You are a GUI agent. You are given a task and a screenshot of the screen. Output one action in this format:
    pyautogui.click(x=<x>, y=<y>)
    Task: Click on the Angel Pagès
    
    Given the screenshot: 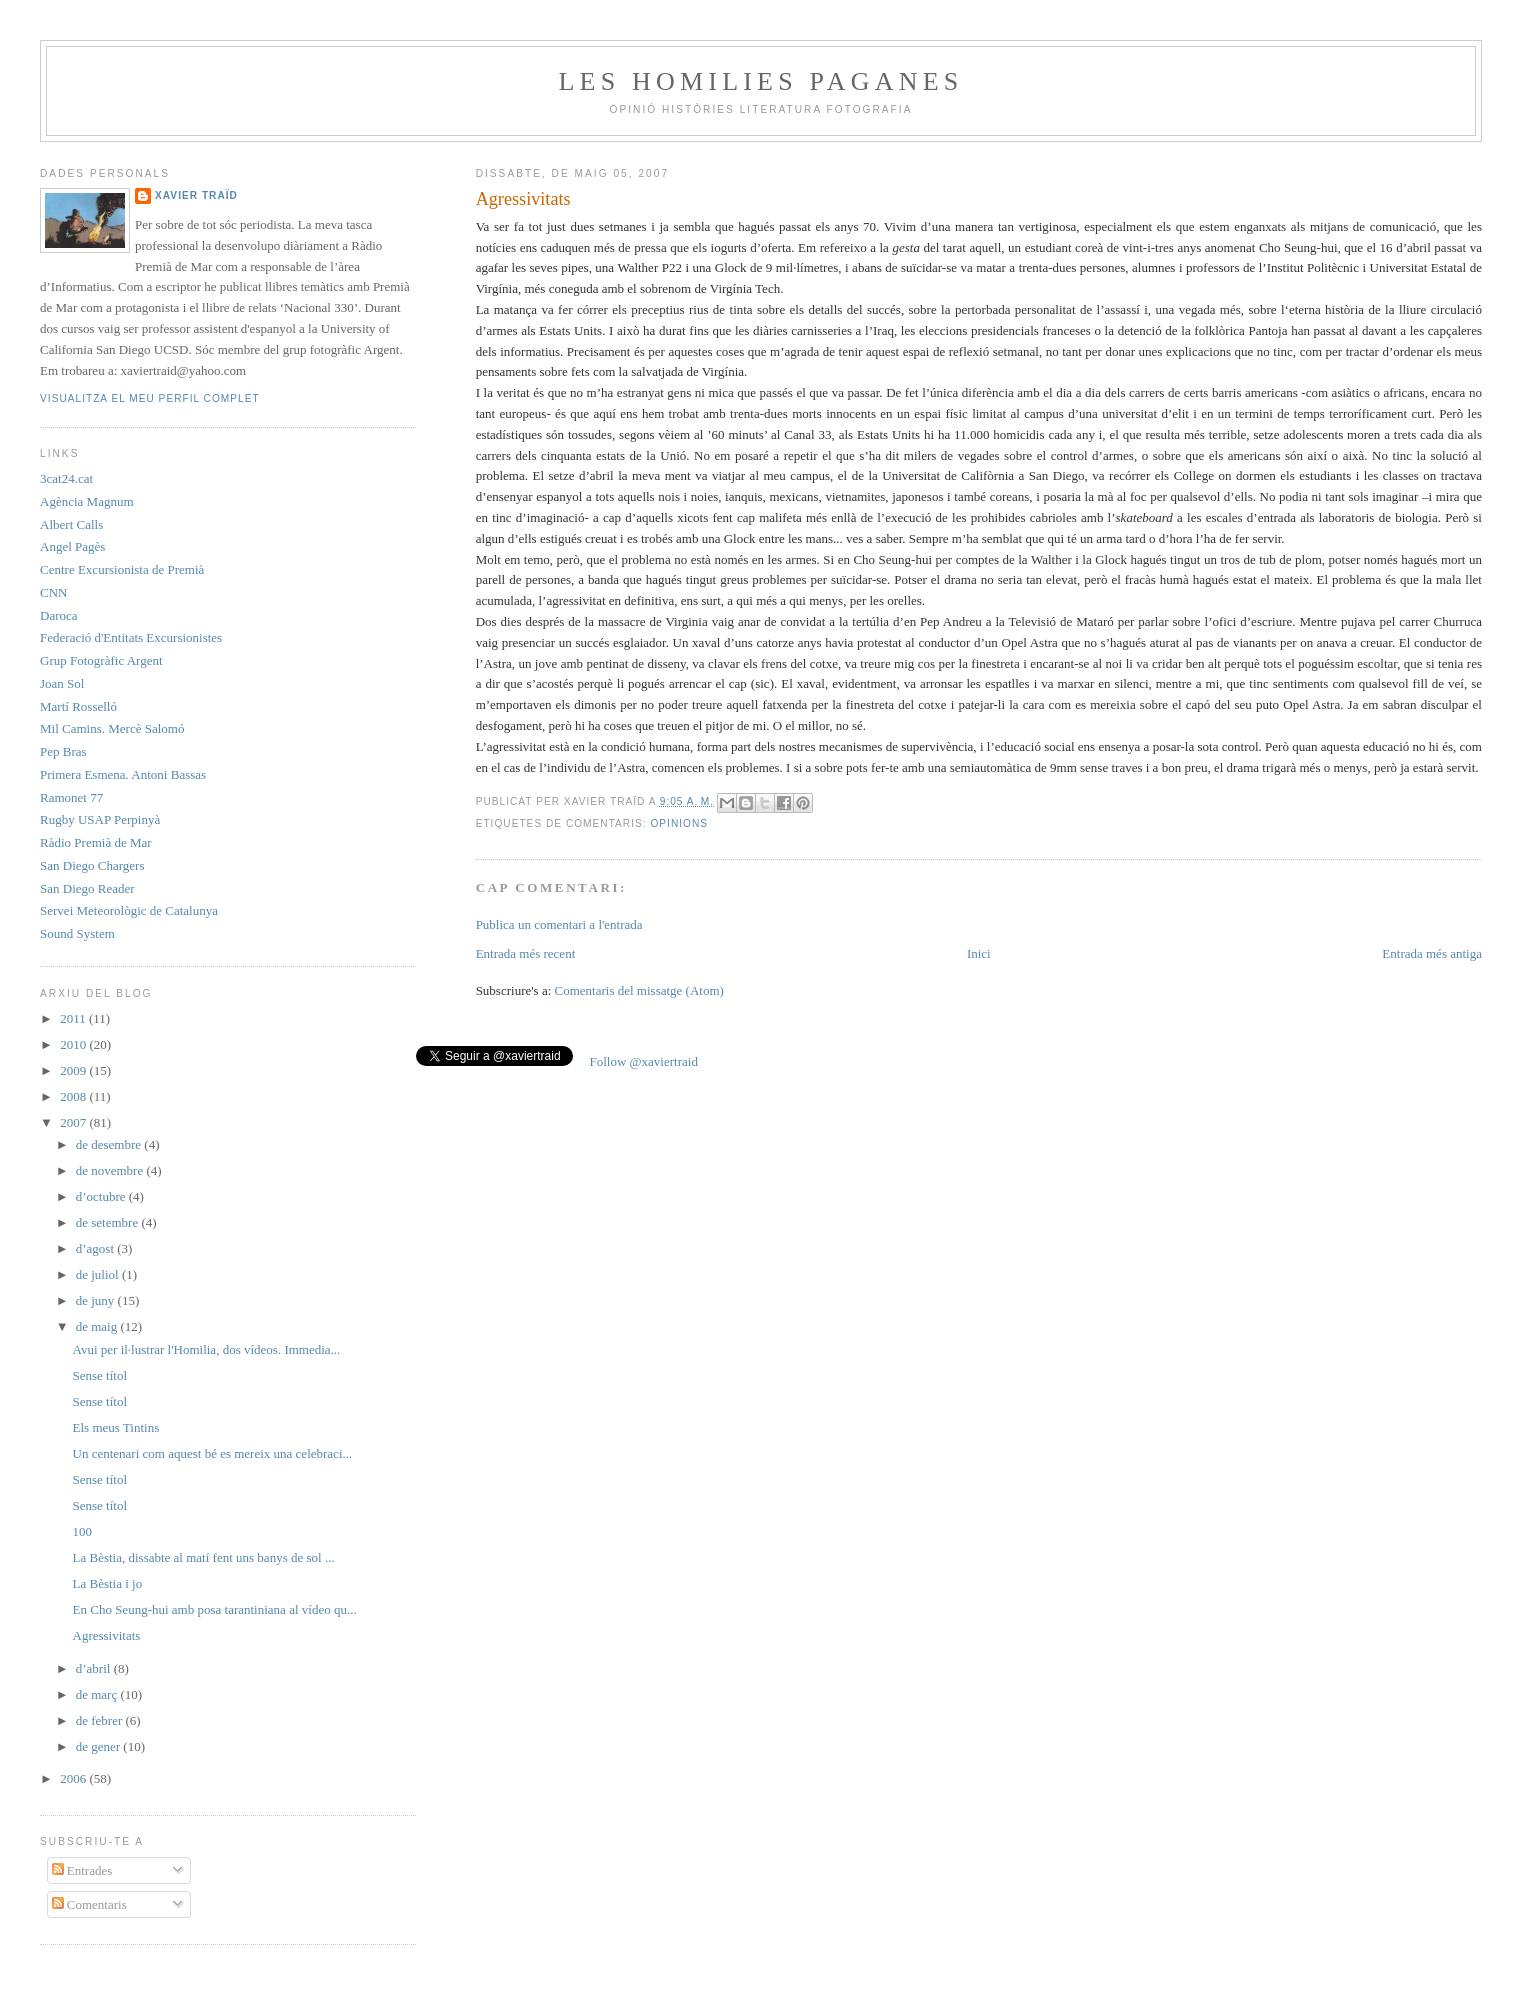 What is the action you would take?
    pyautogui.click(x=72, y=546)
    